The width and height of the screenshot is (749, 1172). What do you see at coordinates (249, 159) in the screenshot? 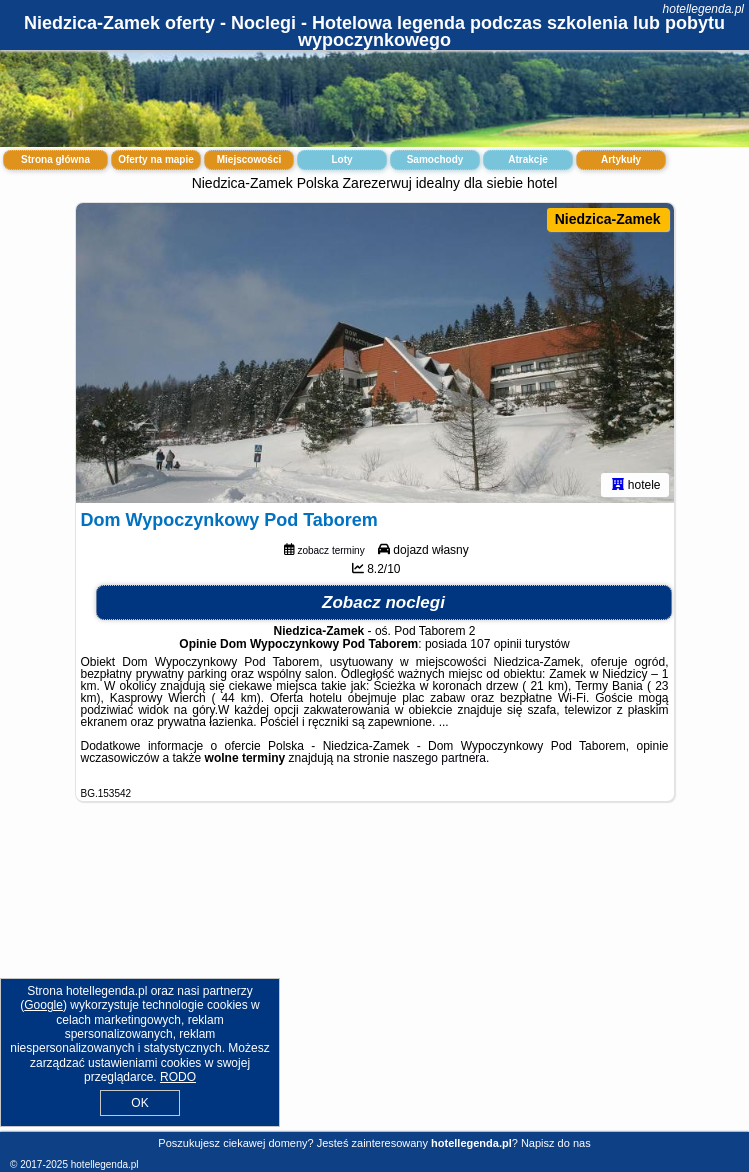
I see `Miejscowości` at bounding box center [249, 159].